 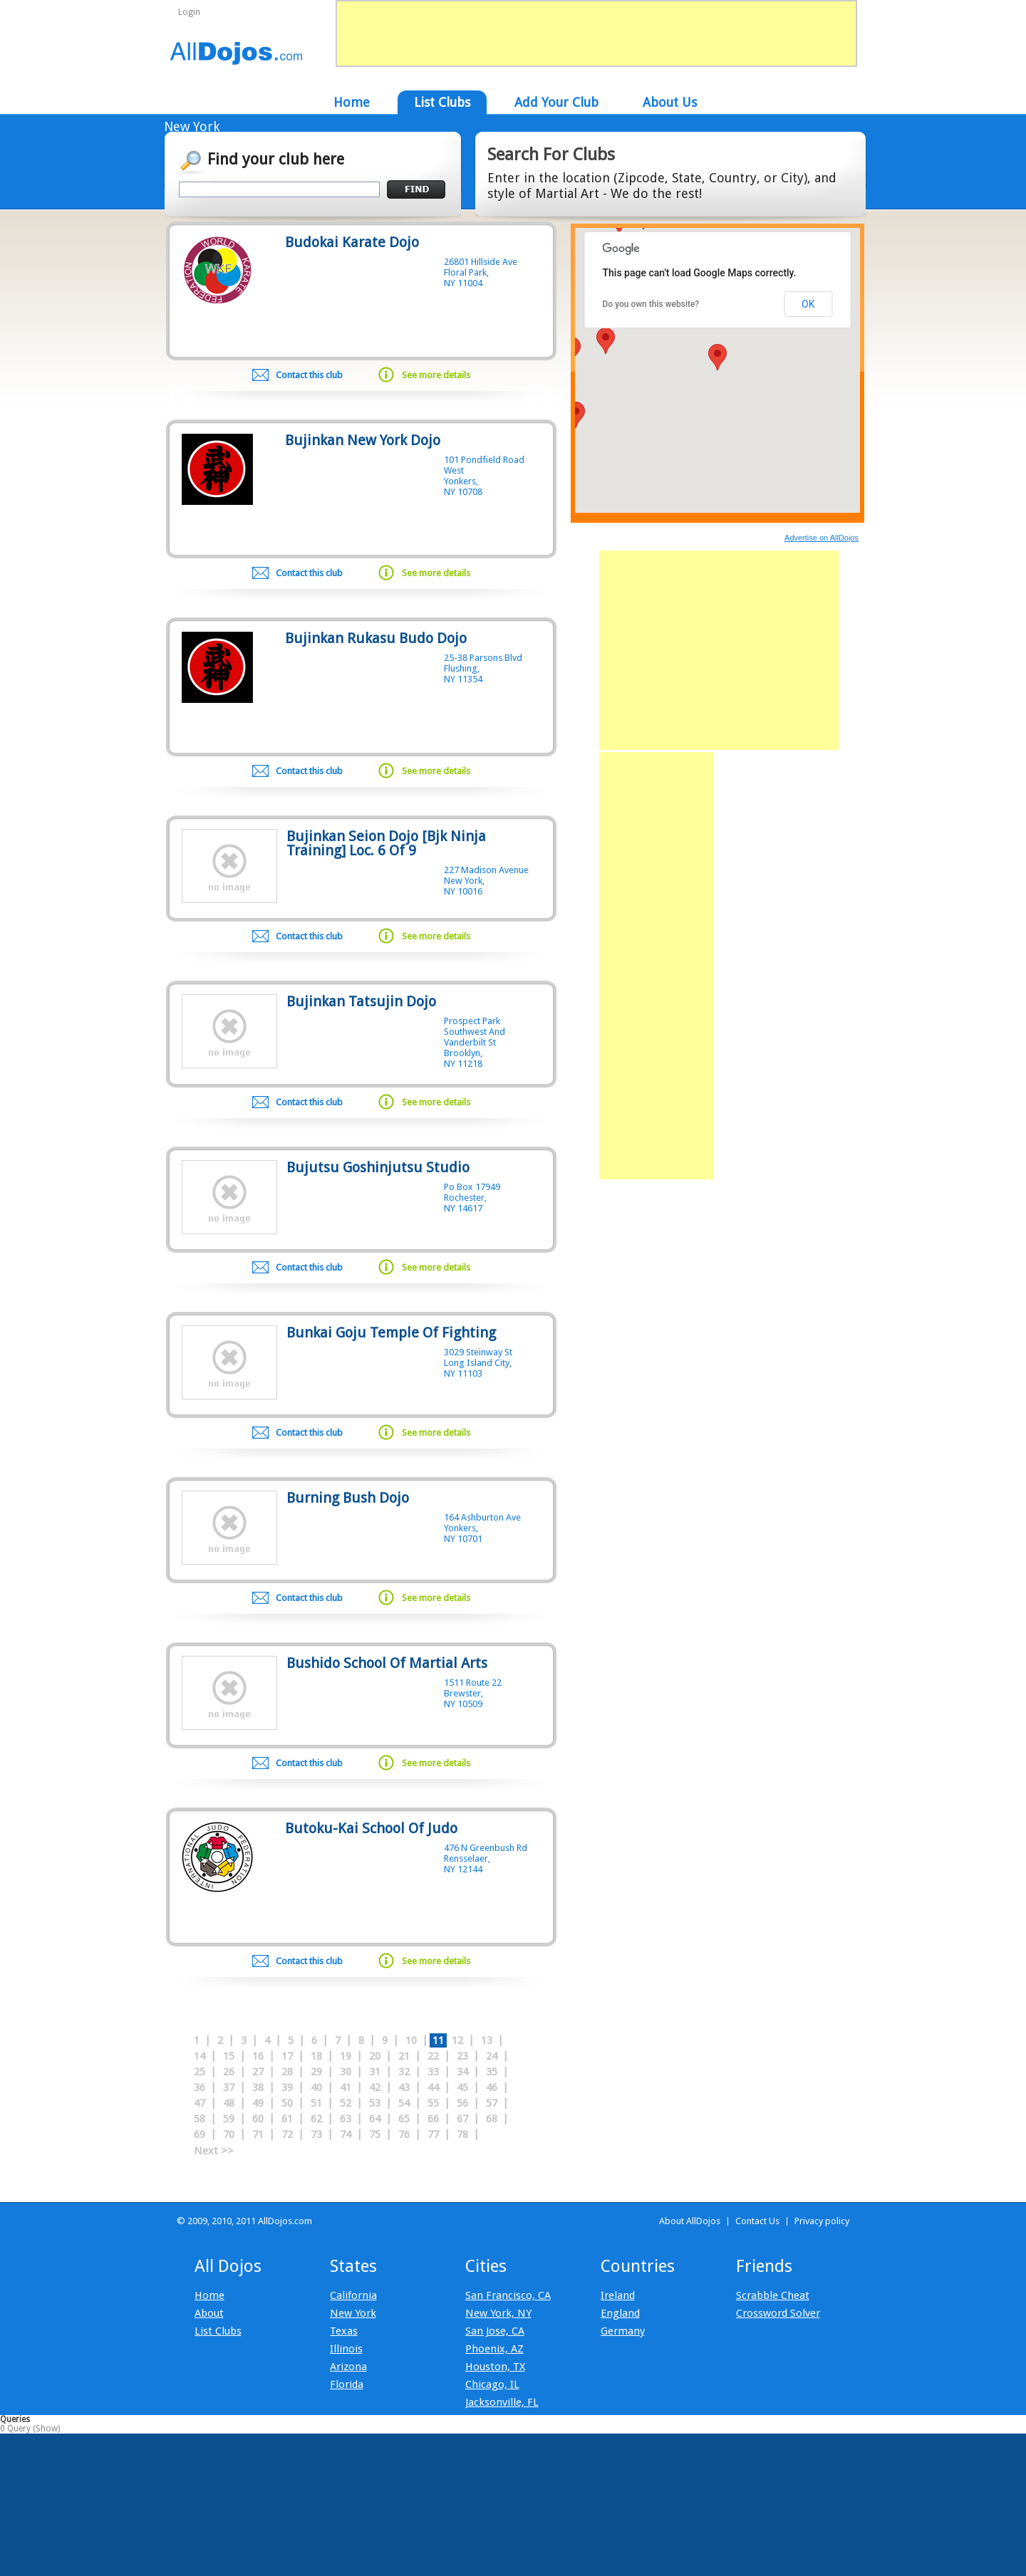 What do you see at coordinates (345, 2134) in the screenshot?
I see `74` at bounding box center [345, 2134].